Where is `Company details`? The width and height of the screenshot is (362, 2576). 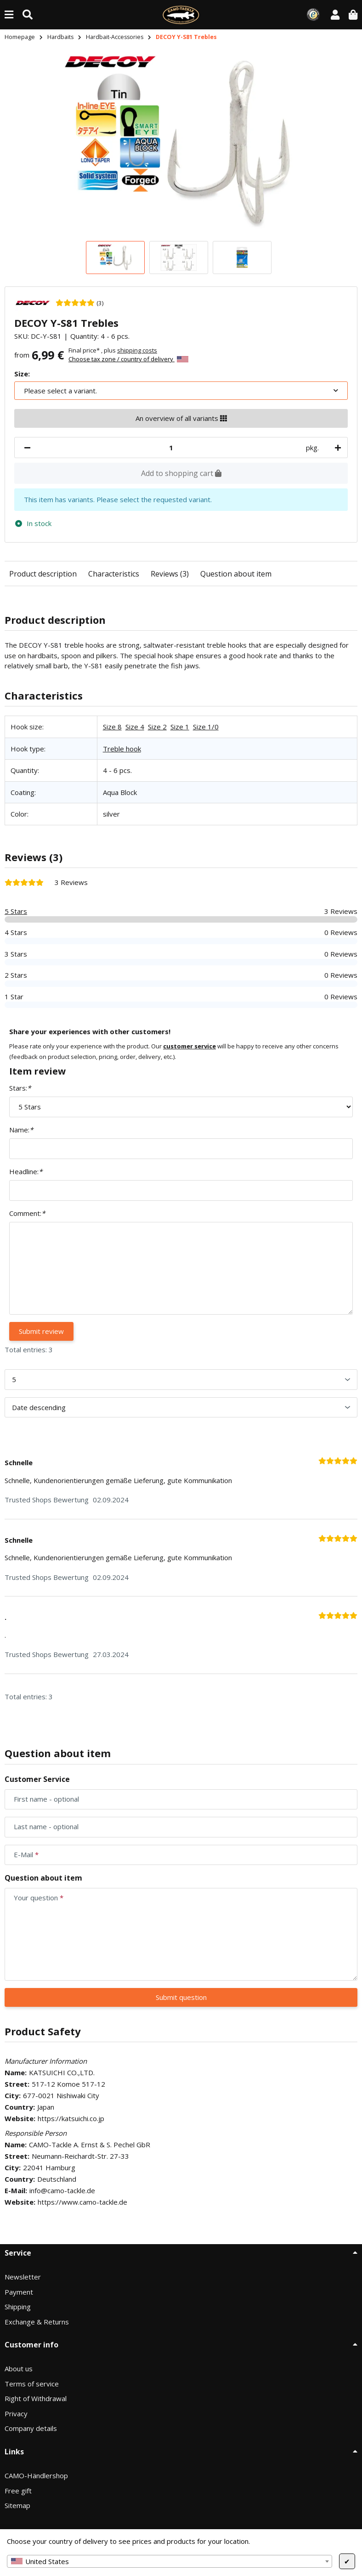 Company details is located at coordinates (31, 2428).